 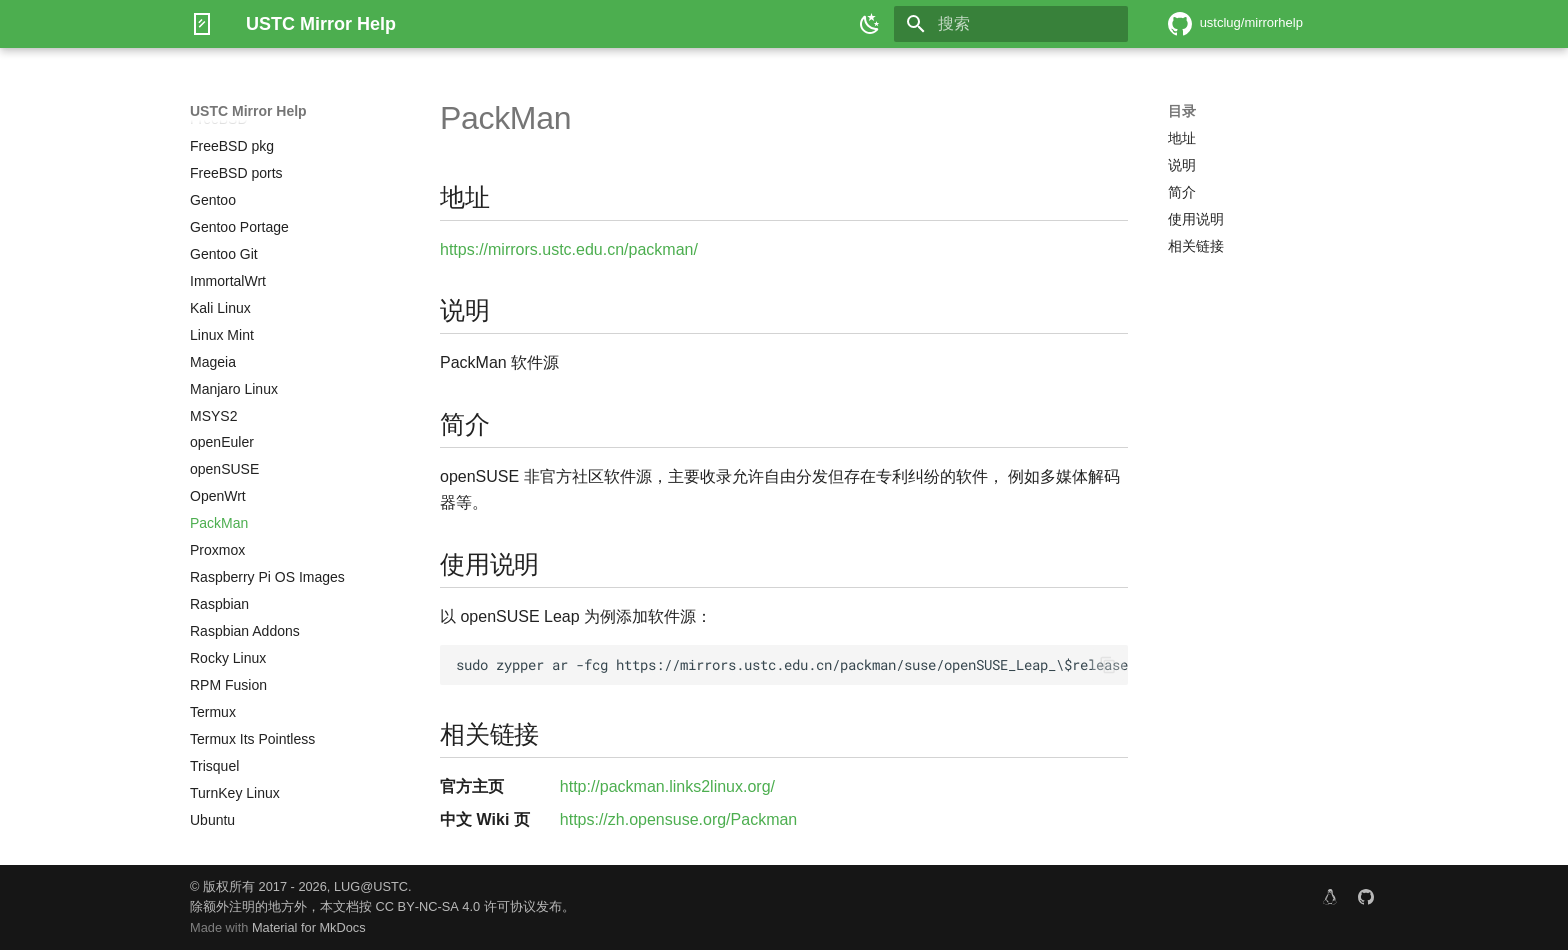 What do you see at coordinates (1011, 24) in the screenshot?
I see `[搜索]` at bounding box center [1011, 24].